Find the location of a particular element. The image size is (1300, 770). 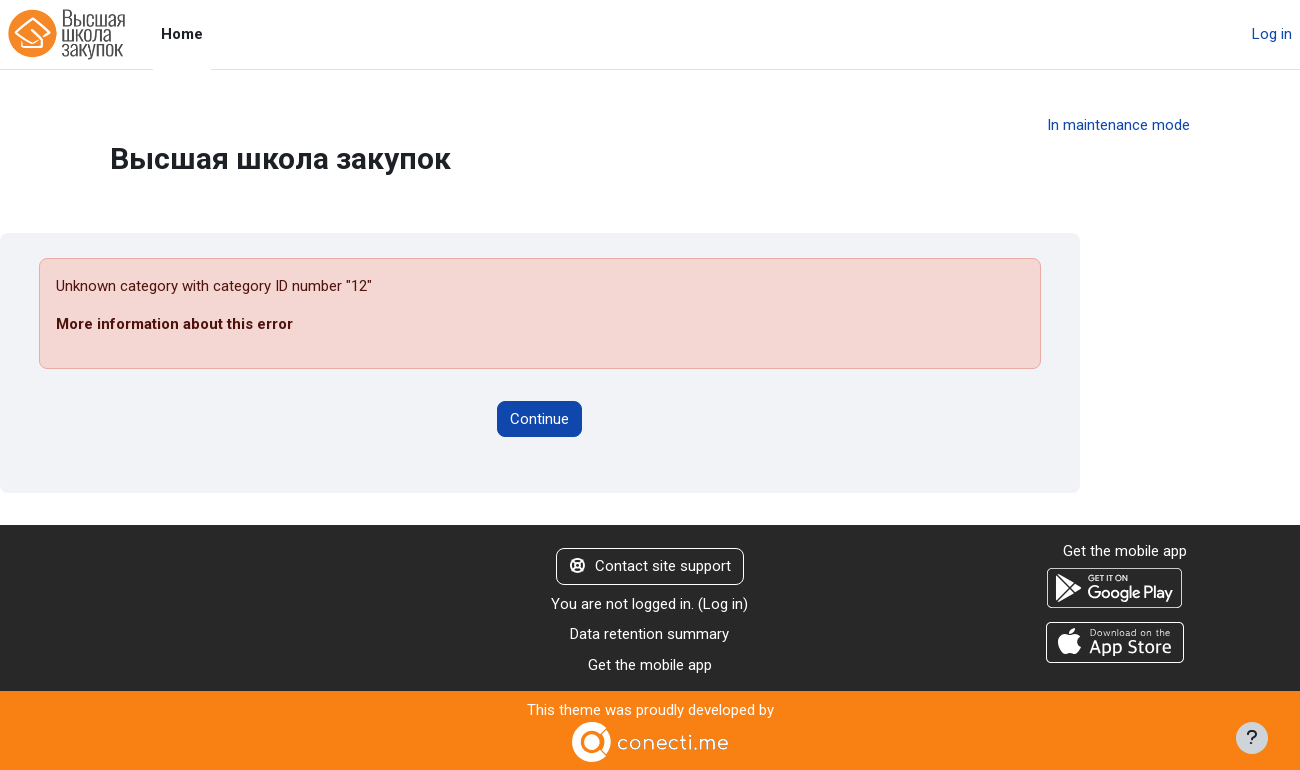

[Show footer] is located at coordinates (1252, 738).